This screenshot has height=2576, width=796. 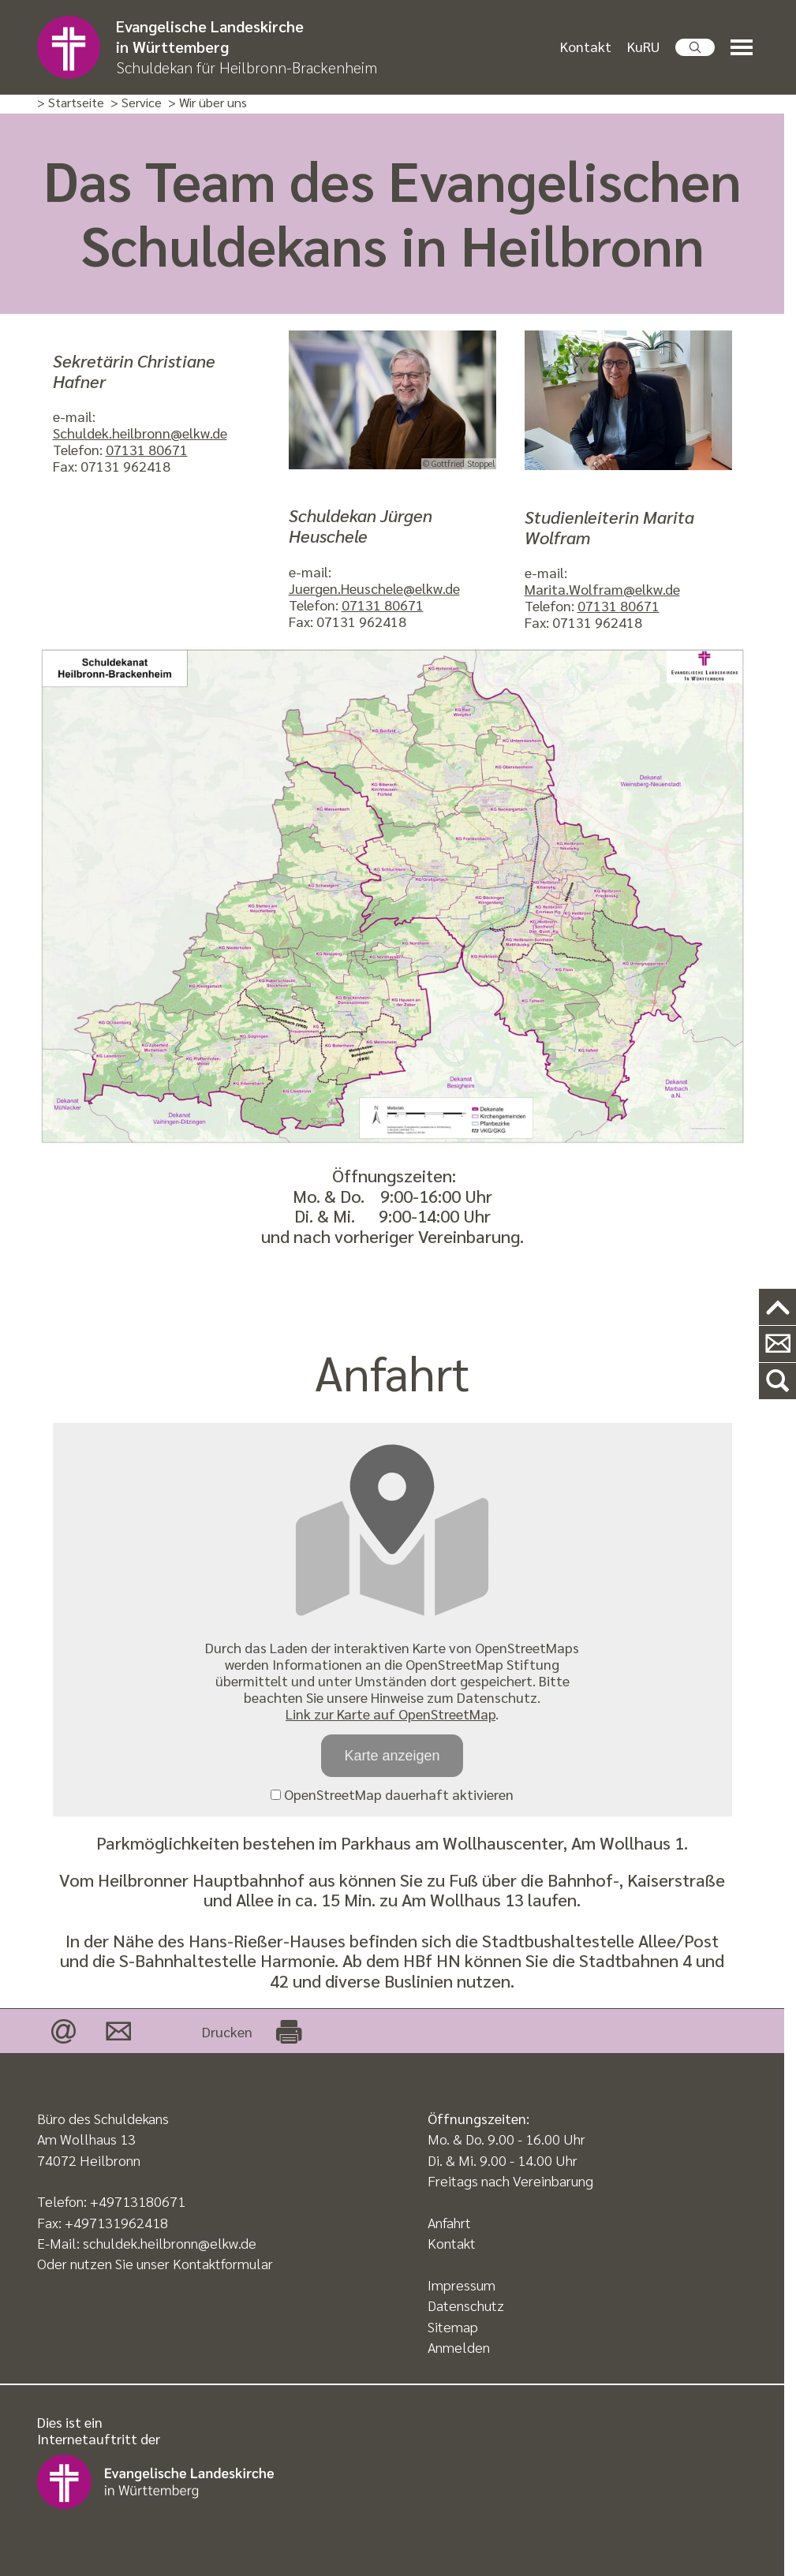 I want to click on Marita.Wolfram@elkw.de, so click(x=602, y=589).